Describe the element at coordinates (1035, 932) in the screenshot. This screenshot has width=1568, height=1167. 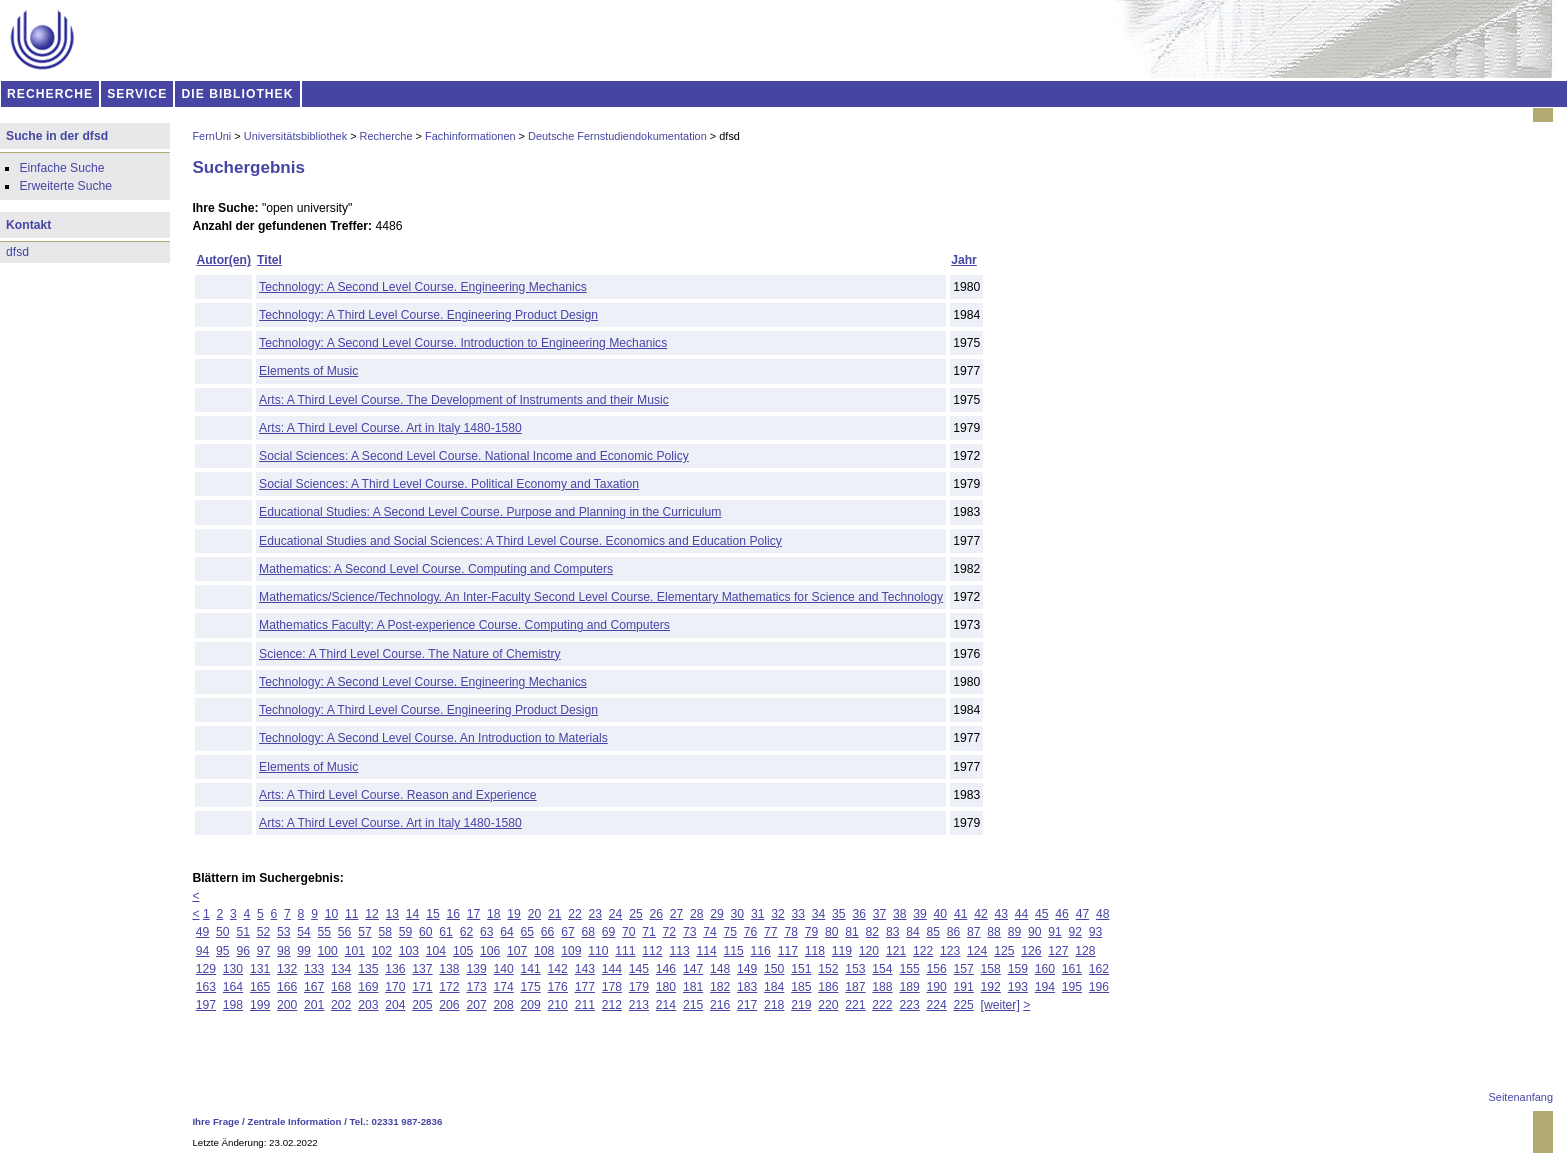
I see `90` at that location.